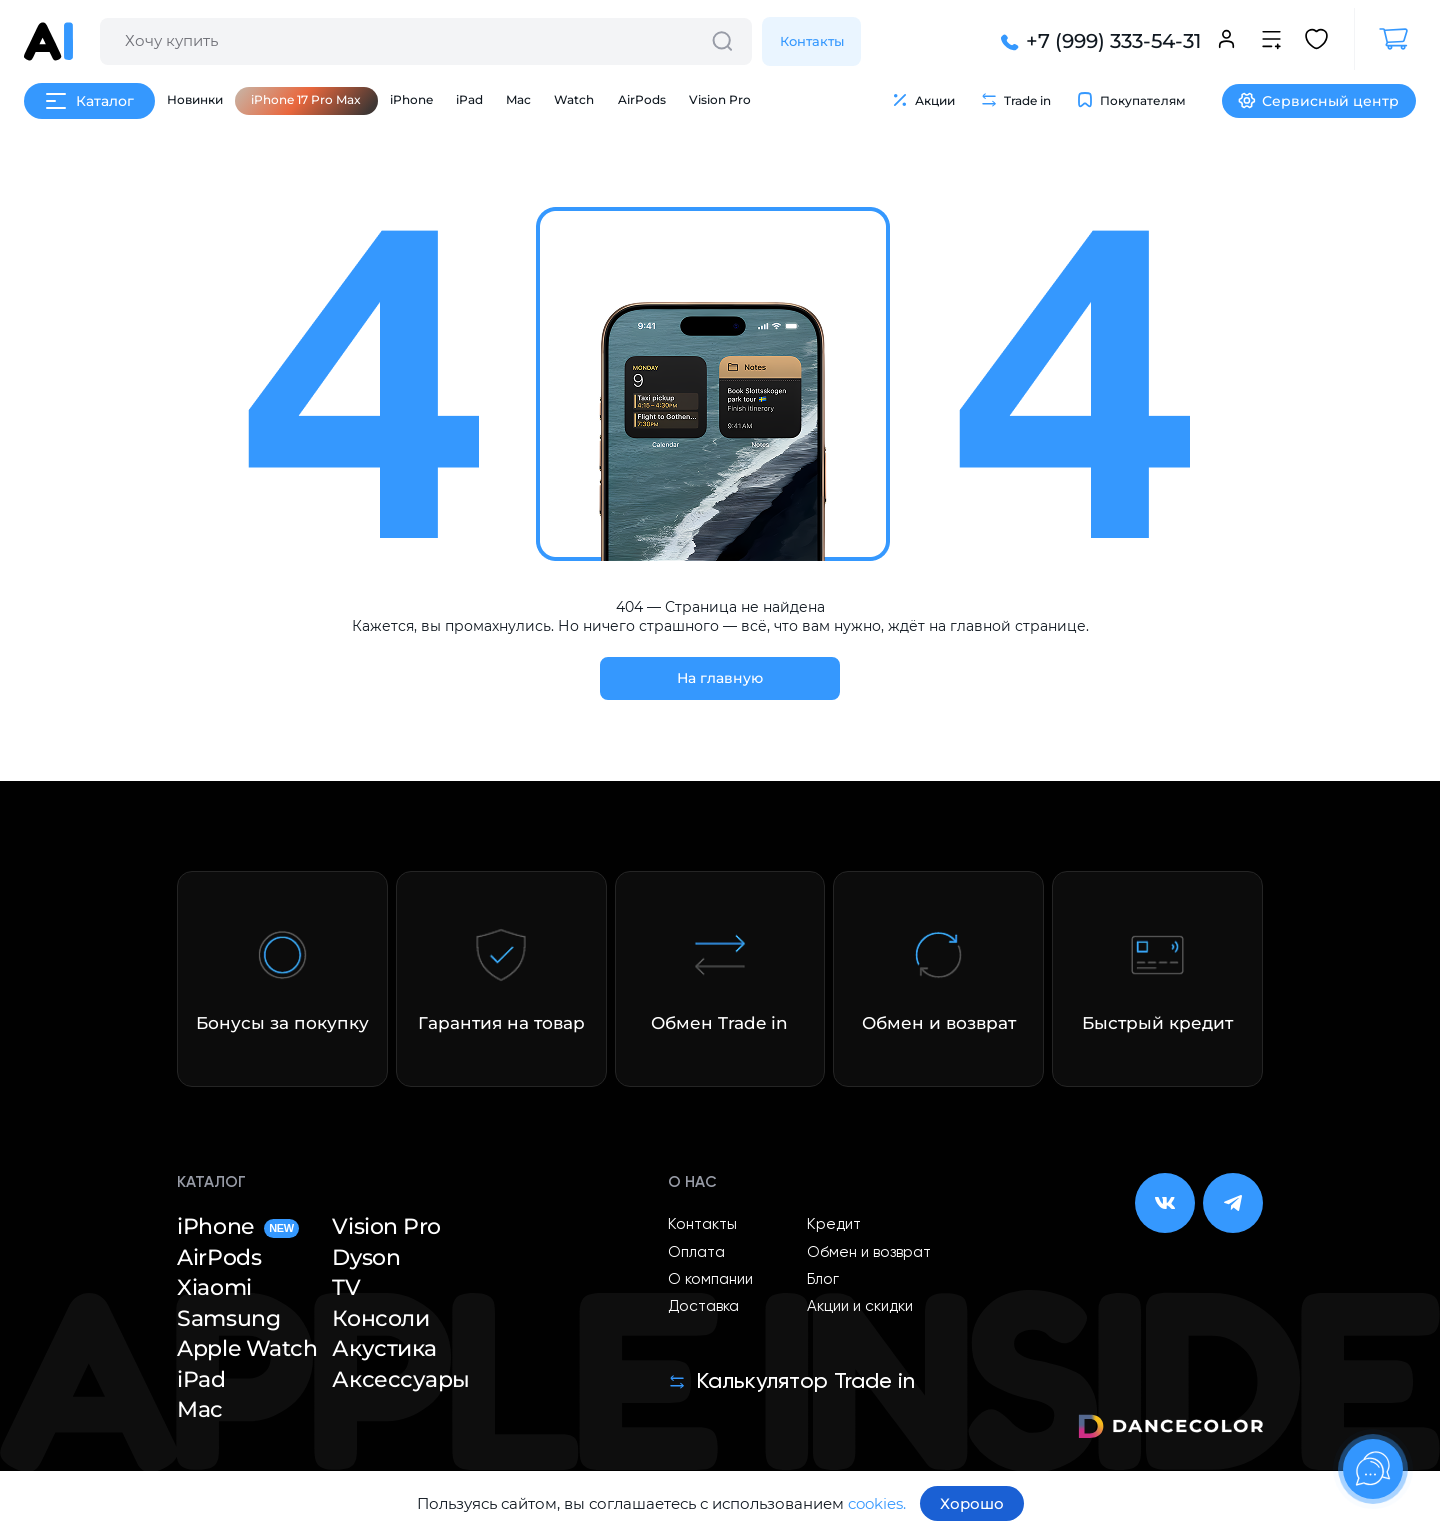 The width and height of the screenshot is (1440, 1536). What do you see at coordinates (228, 1319) in the screenshot?
I see `Samsung` at bounding box center [228, 1319].